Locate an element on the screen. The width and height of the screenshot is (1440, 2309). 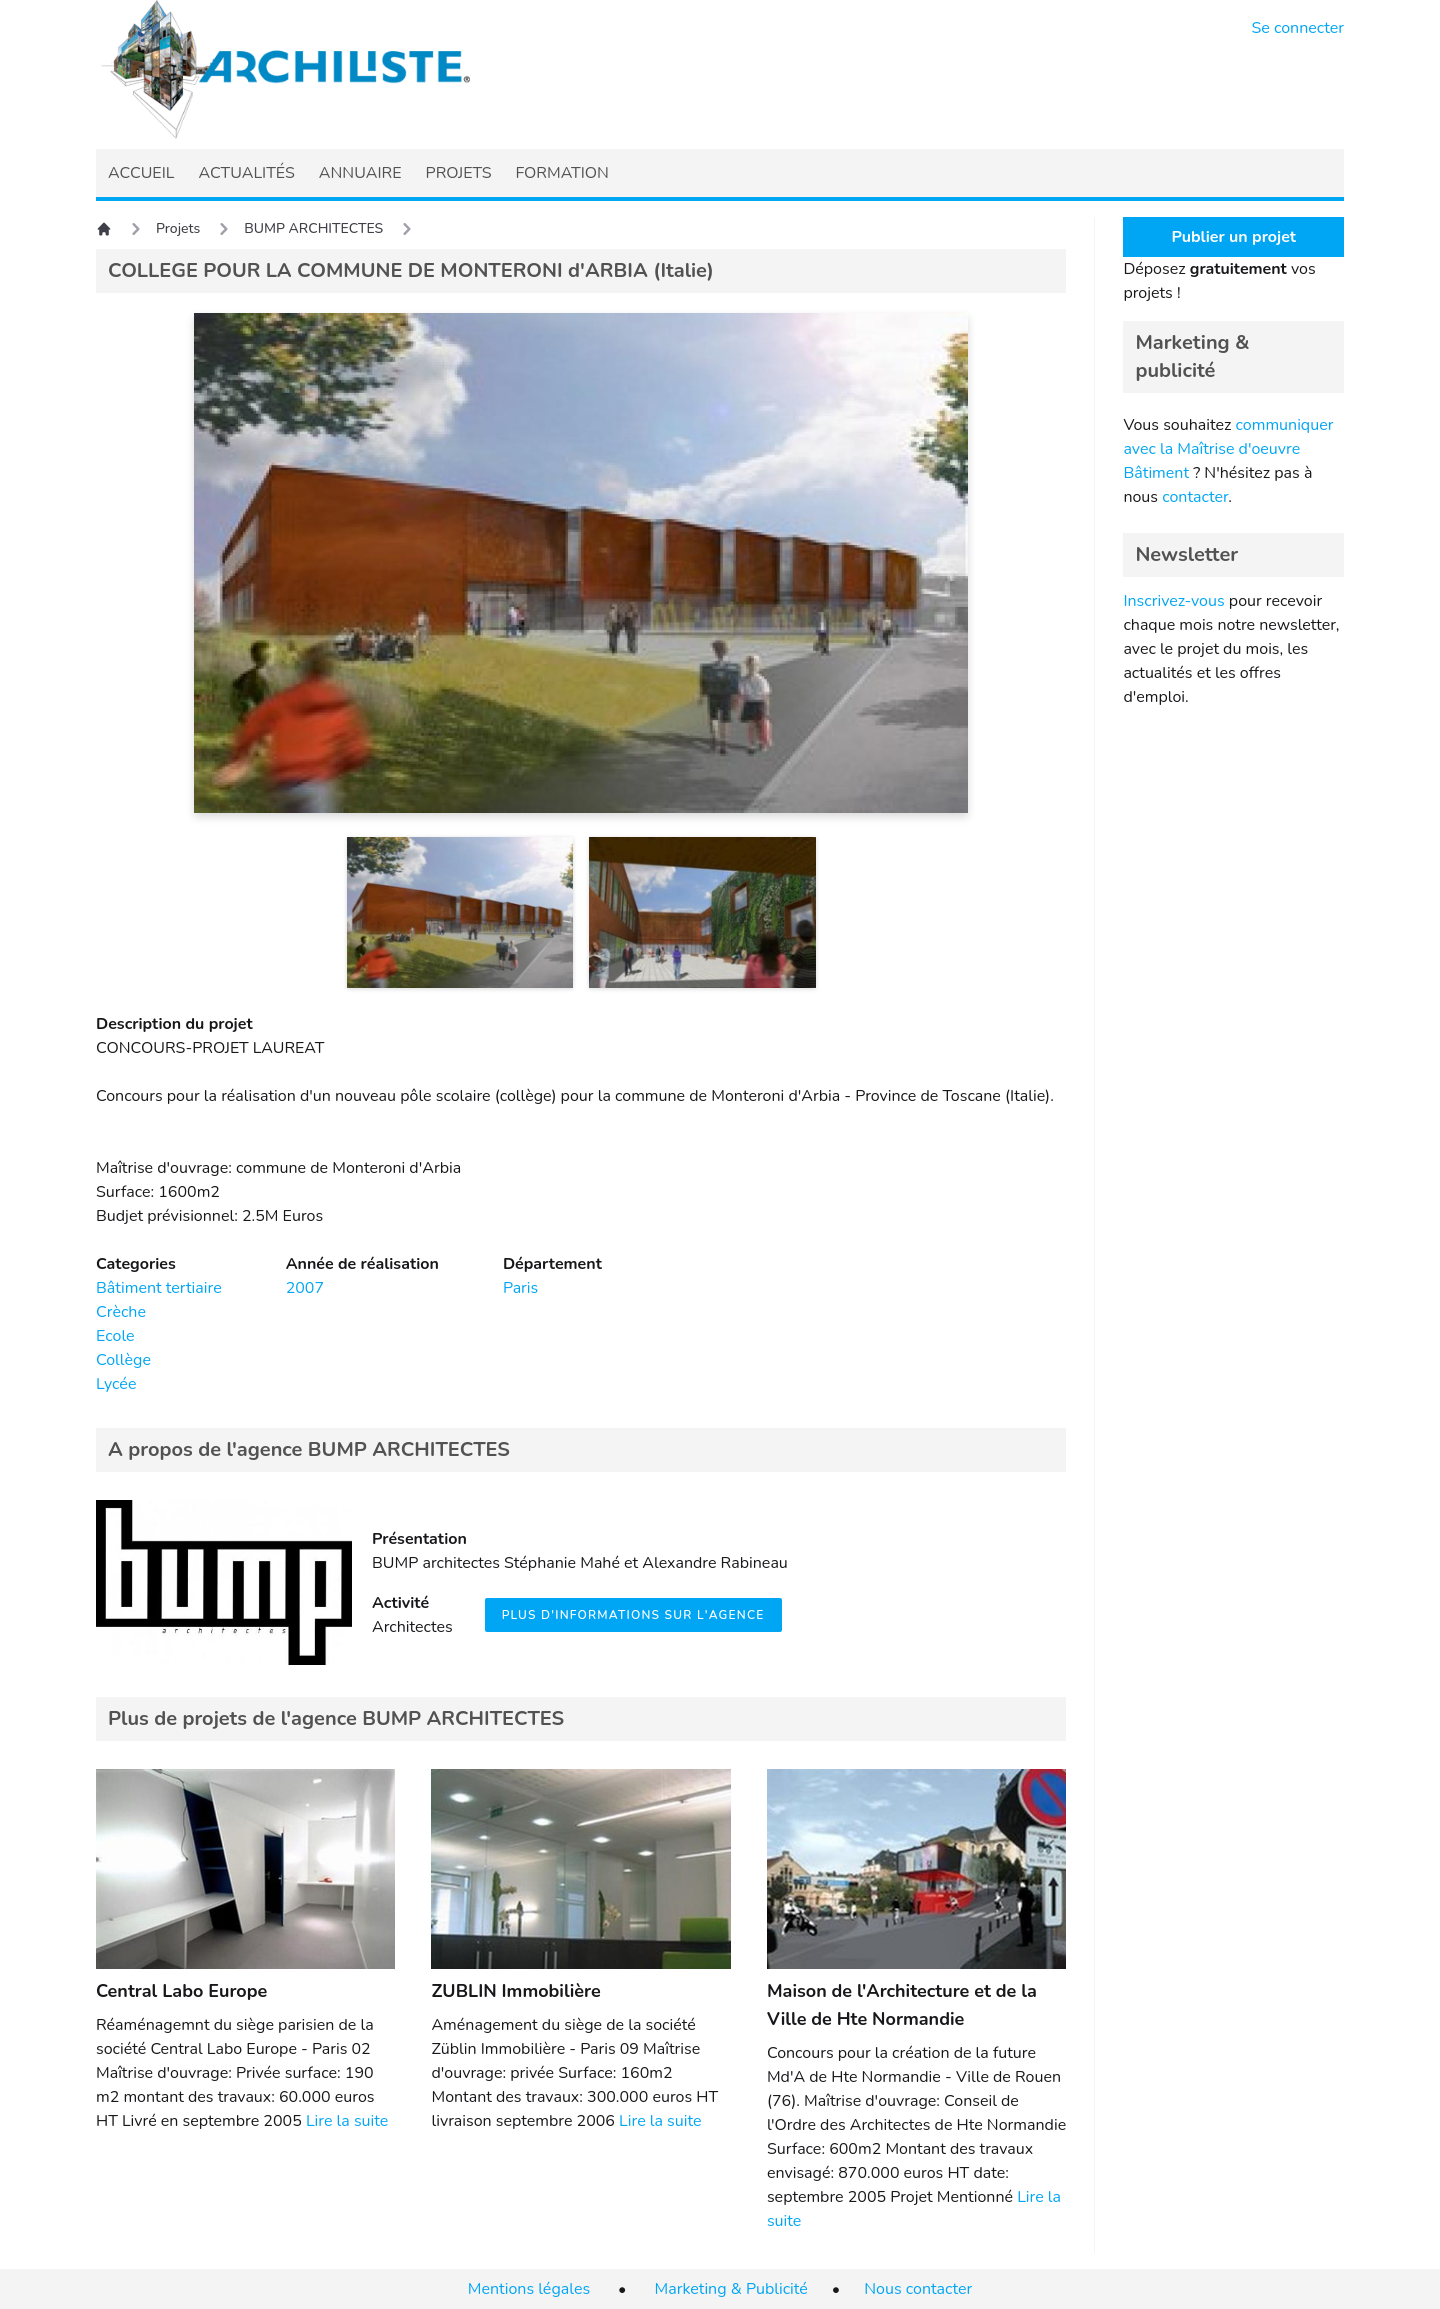
Paris is located at coordinates (520, 1288).